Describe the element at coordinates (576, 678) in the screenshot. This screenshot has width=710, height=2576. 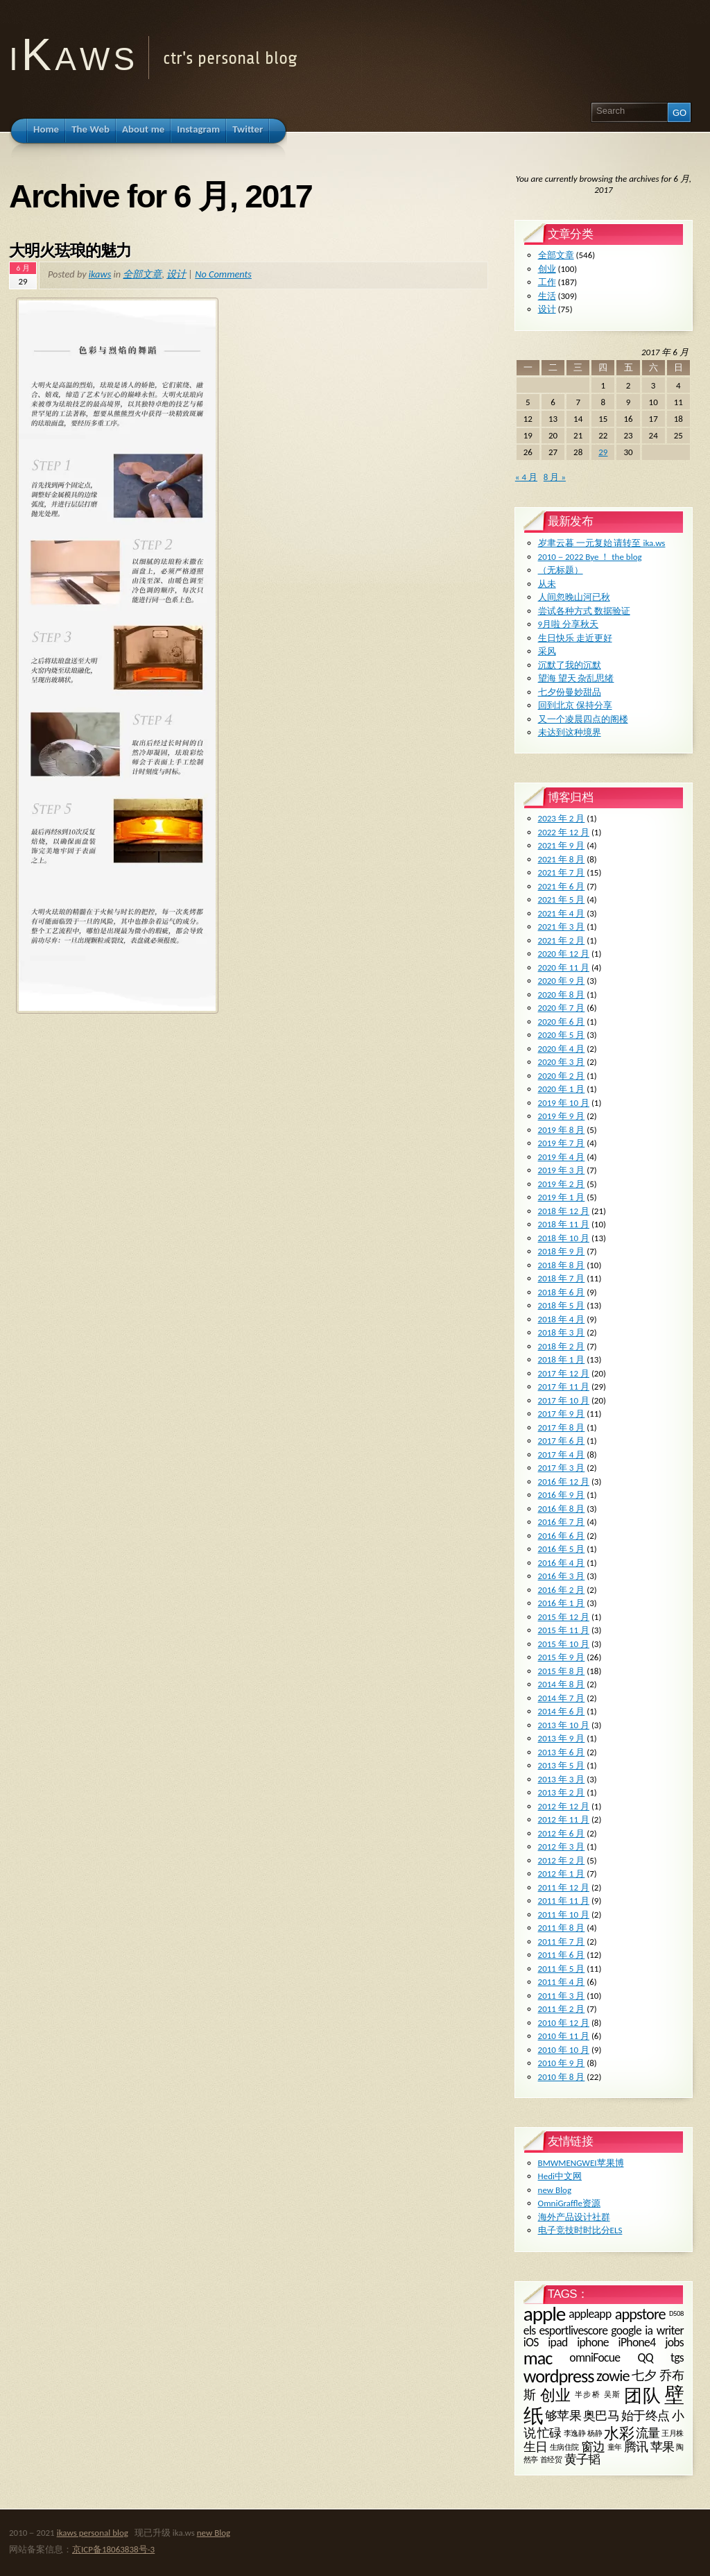
I see `望海 望天 杂乱思绪` at that location.